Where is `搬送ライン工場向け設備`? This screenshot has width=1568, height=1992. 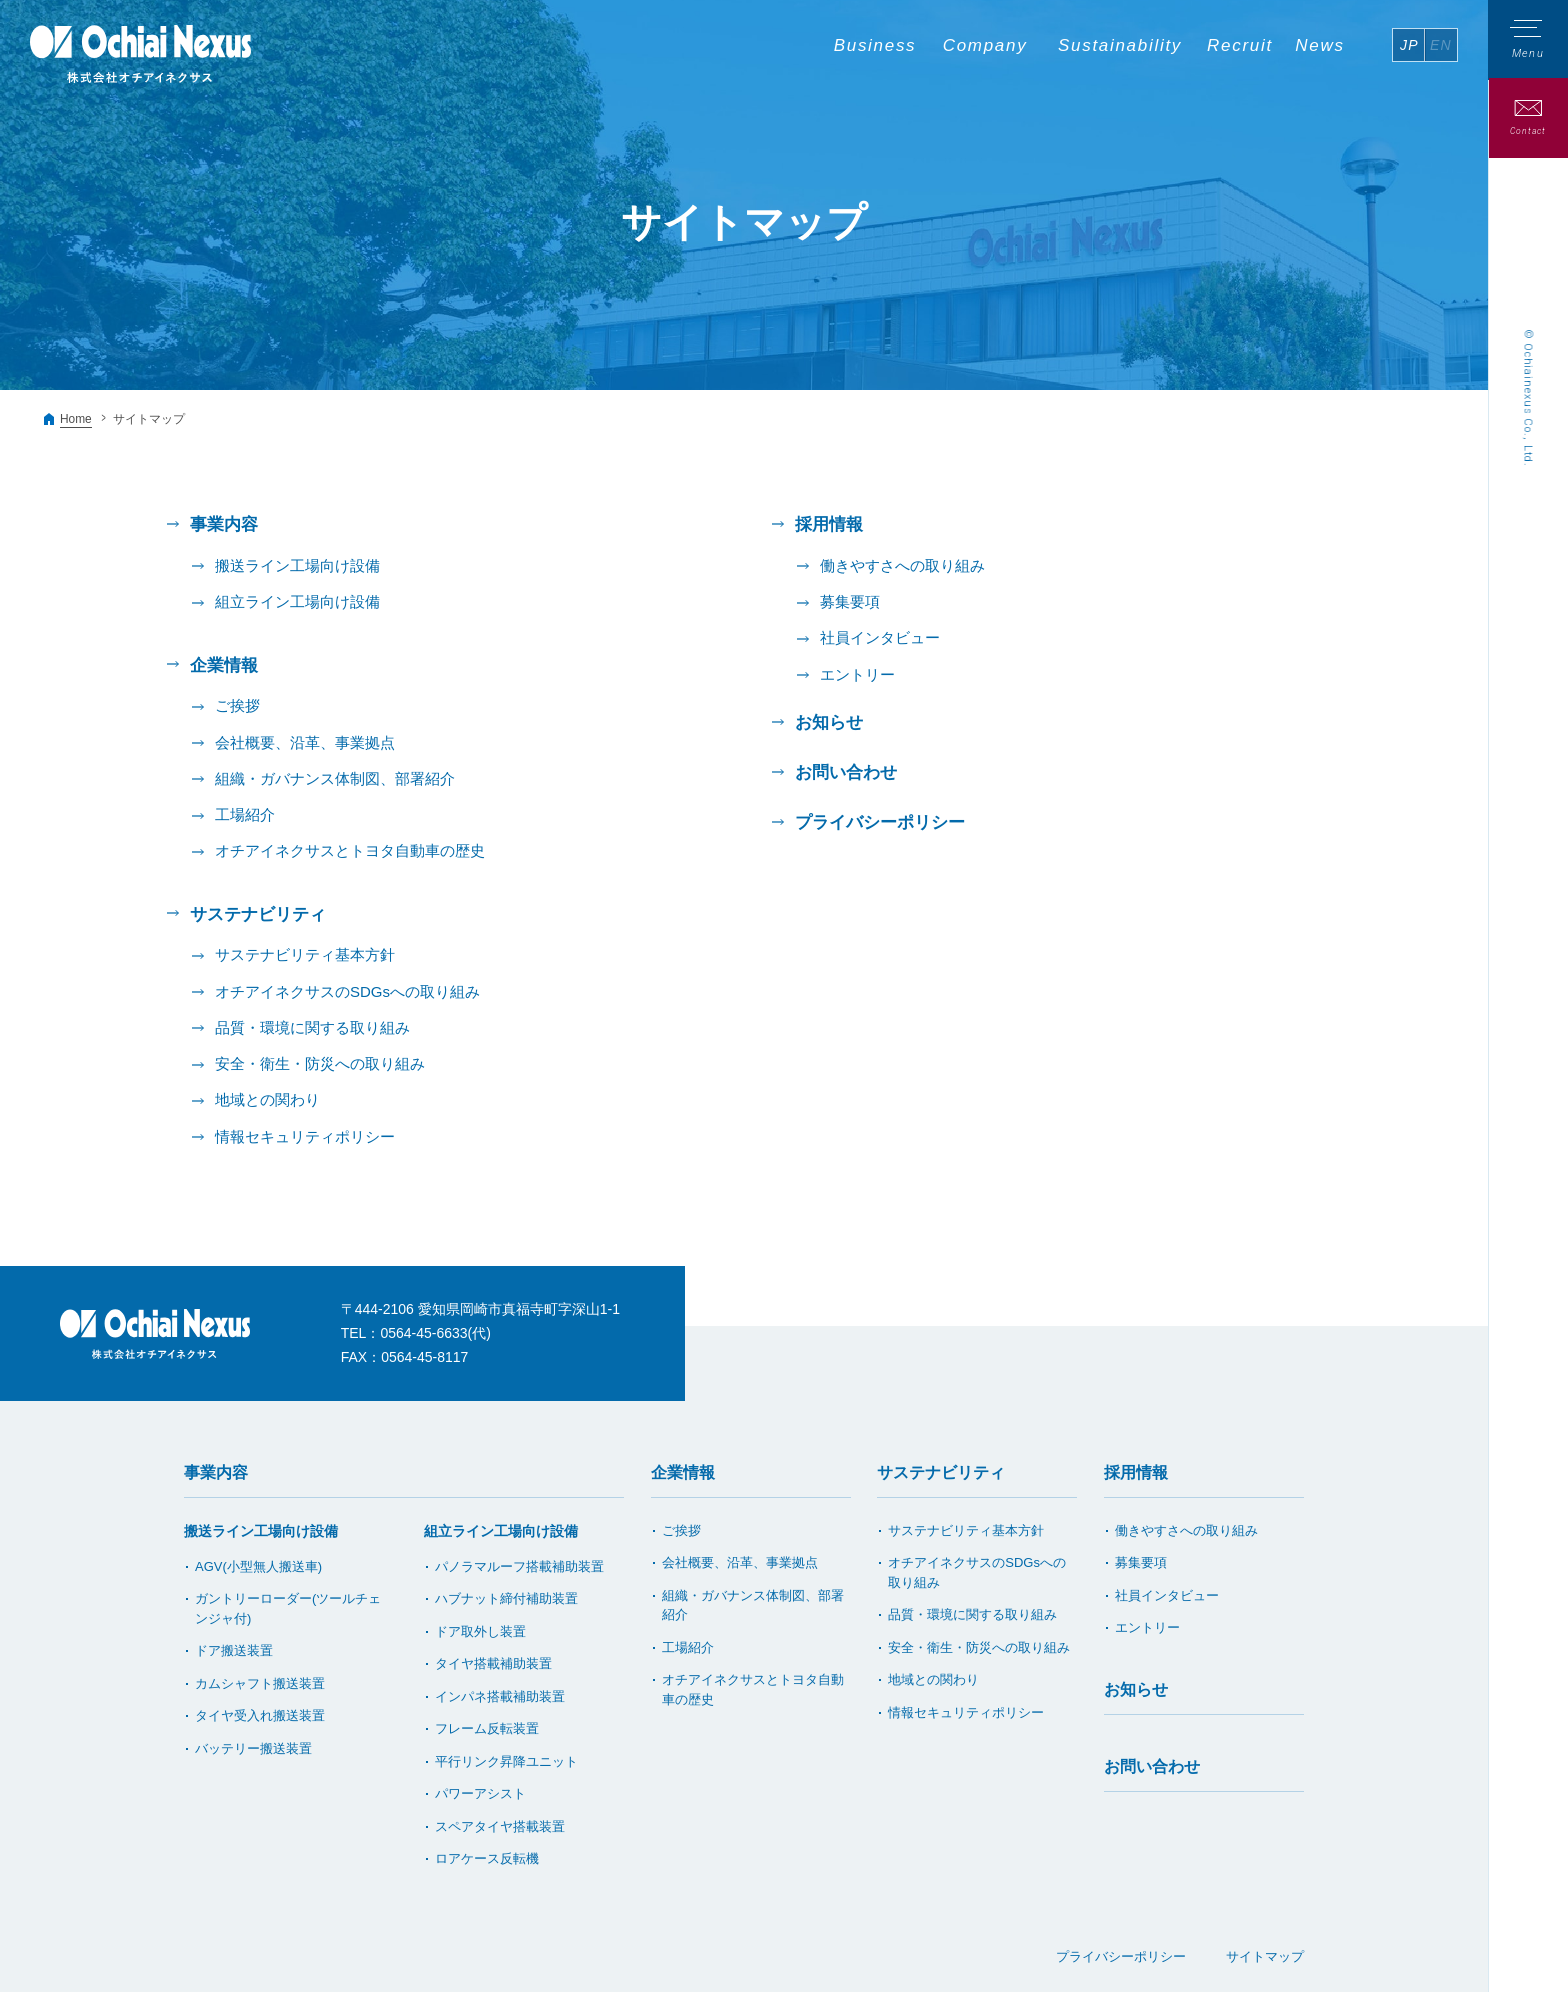 搬送ライン工場向け設備 is located at coordinates (297, 565).